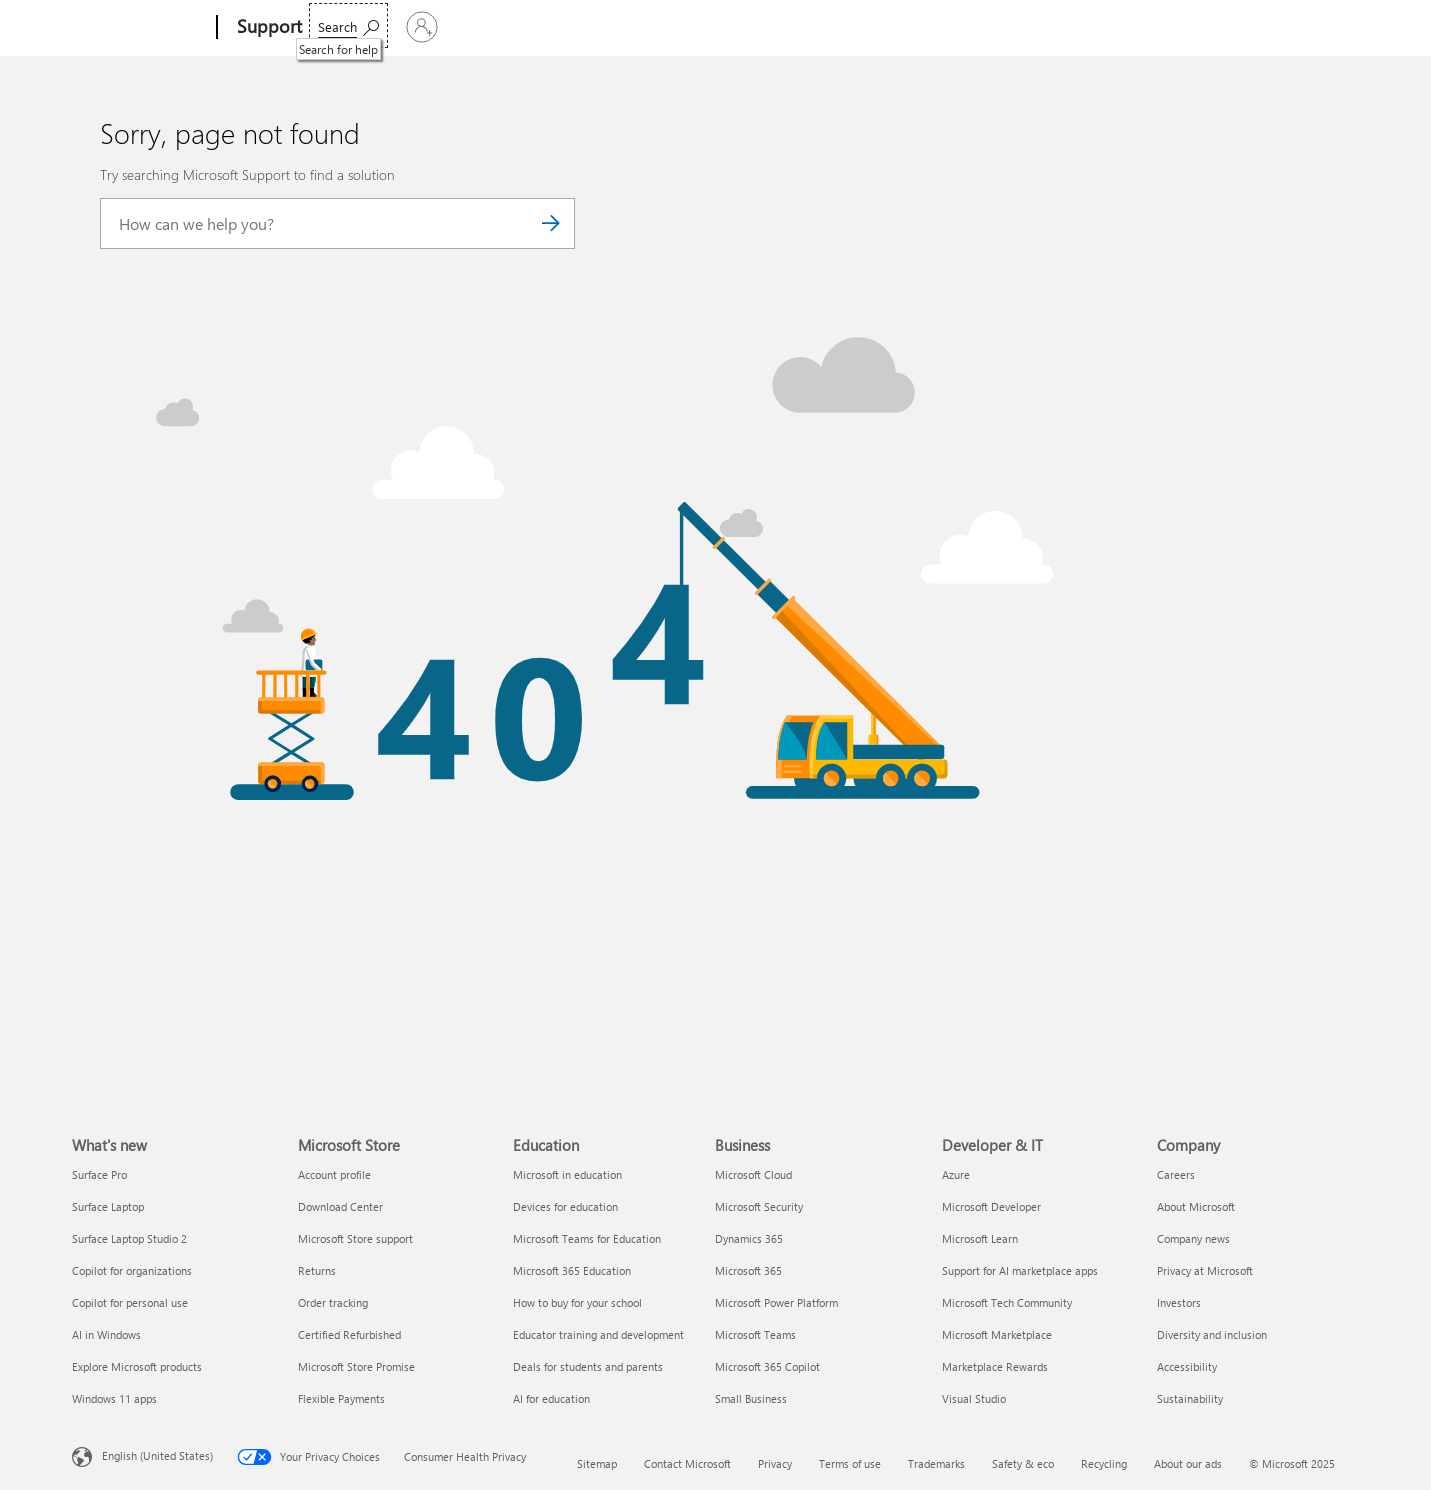 Image resolution: width=1431 pixels, height=1490 pixels. I want to click on Flexible Payments [Flexible Payments Microsoft Store], so click(341, 1398).